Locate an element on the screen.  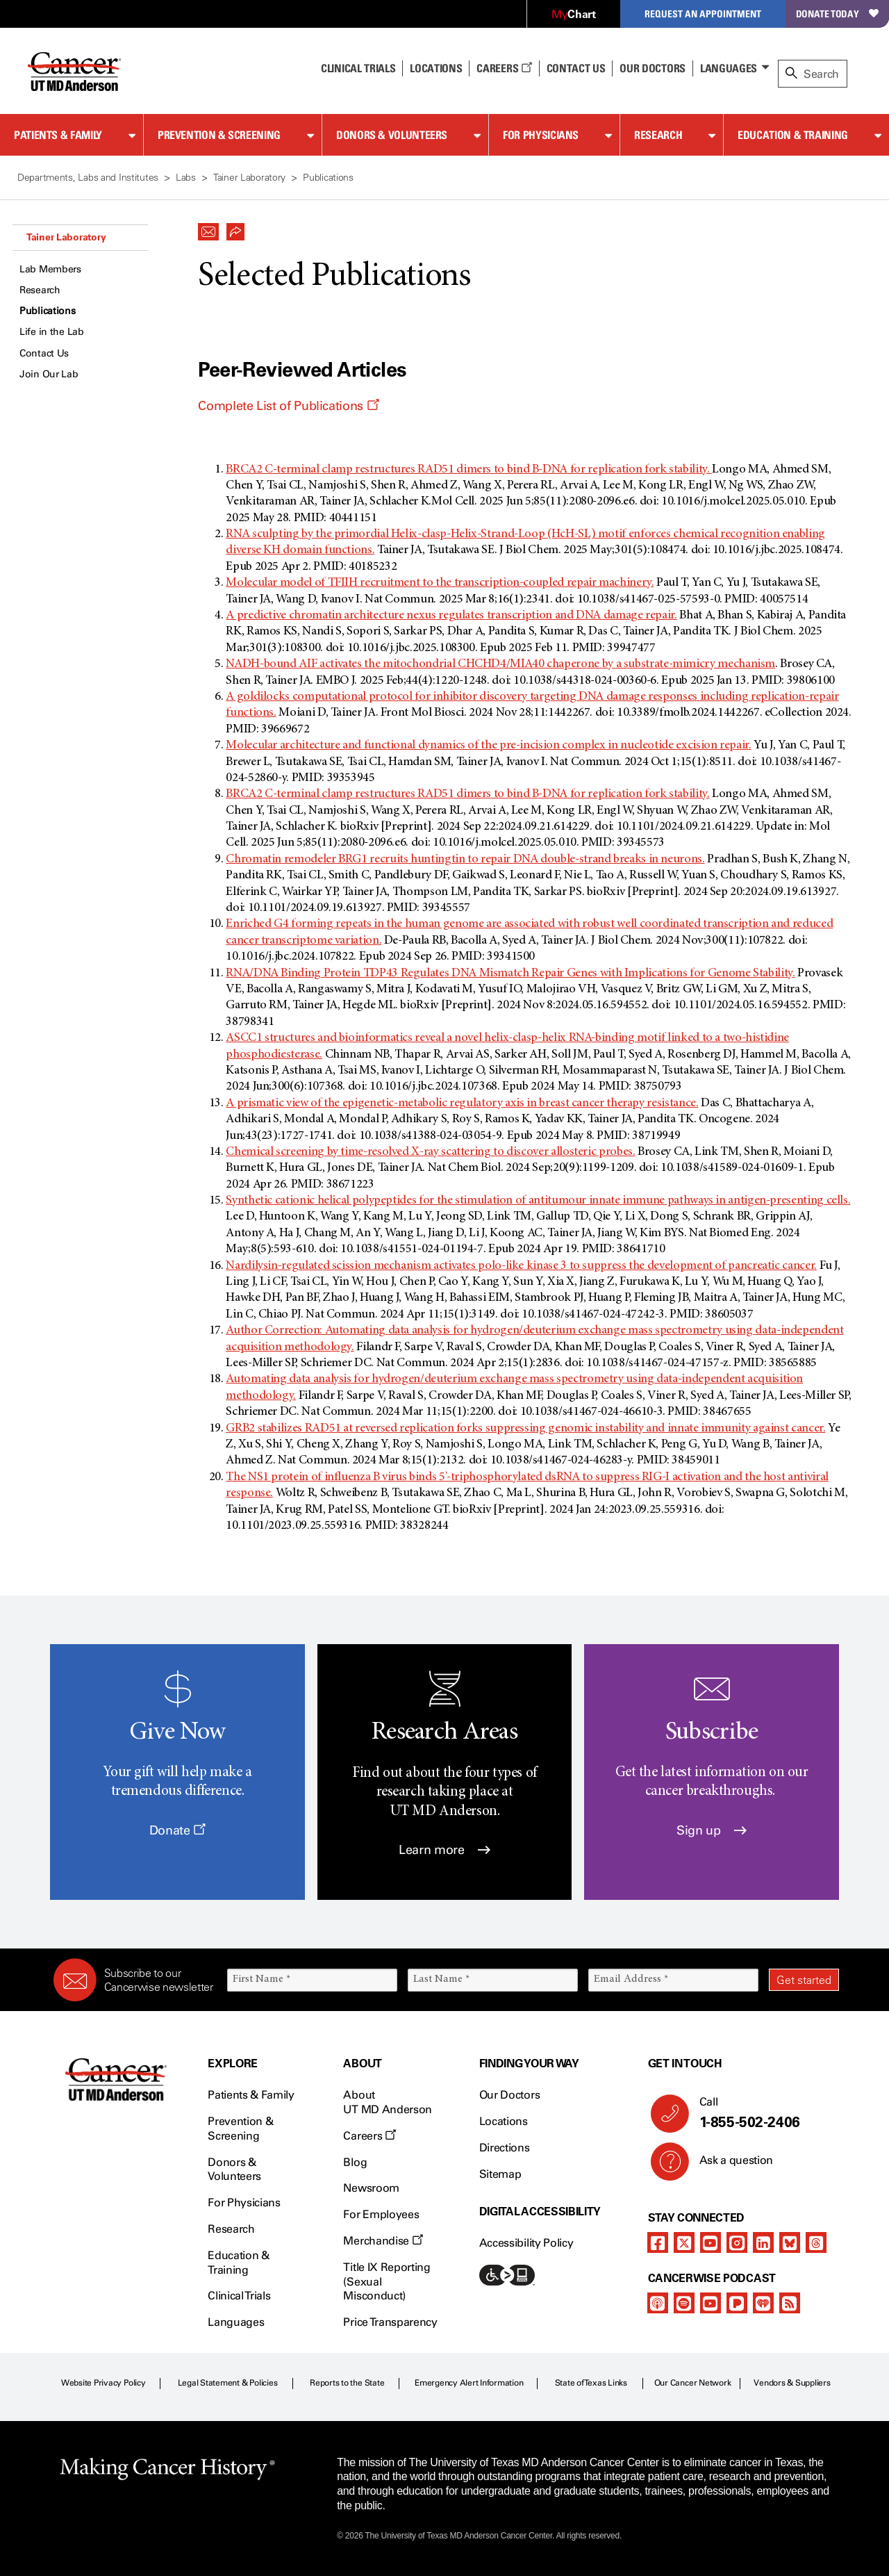
[bluesky] is located at coordinates (789, 2242).